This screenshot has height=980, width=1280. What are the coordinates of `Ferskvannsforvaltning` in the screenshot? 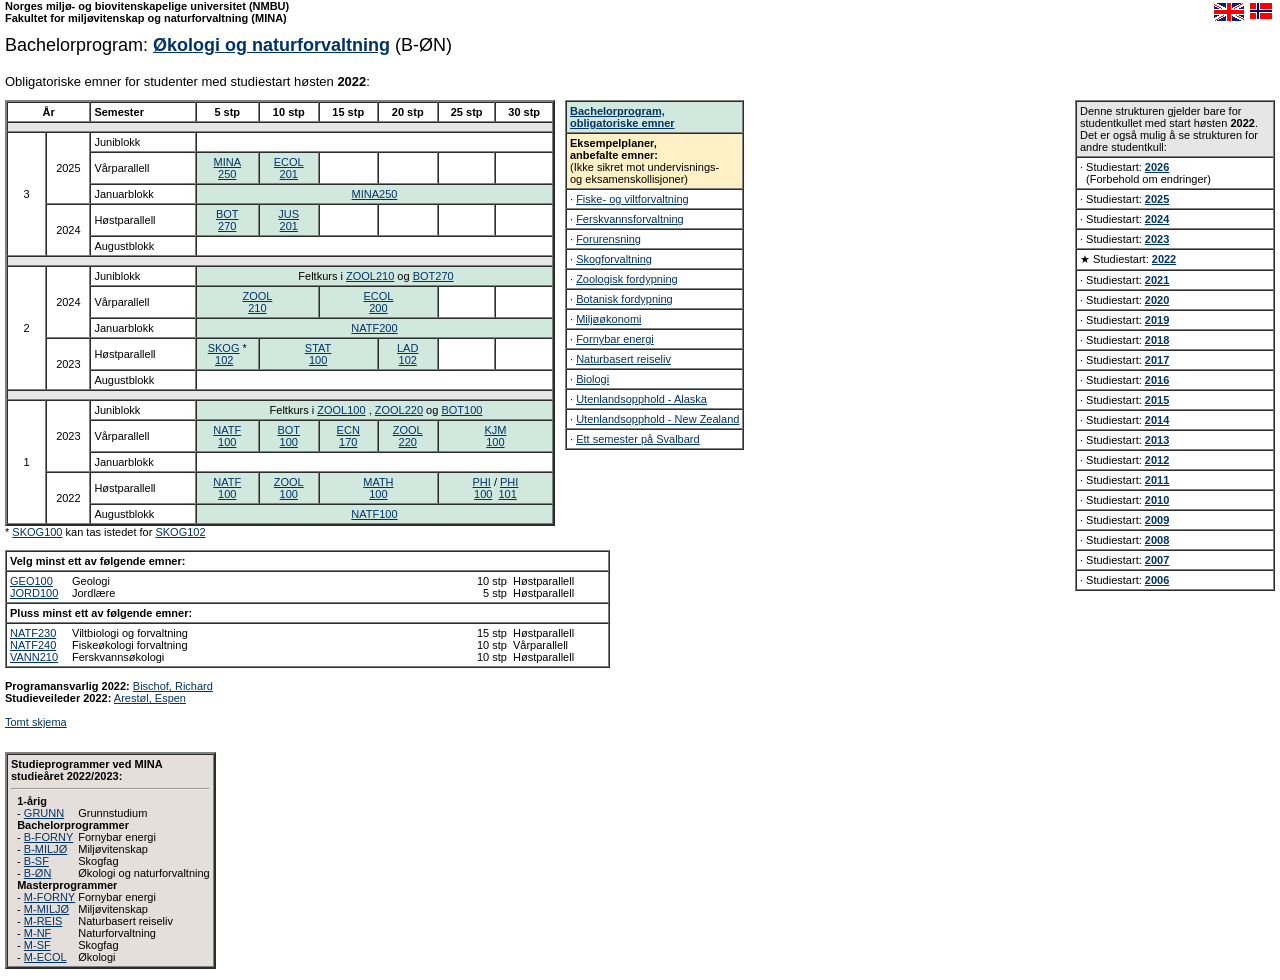 It's located at (630, 219).